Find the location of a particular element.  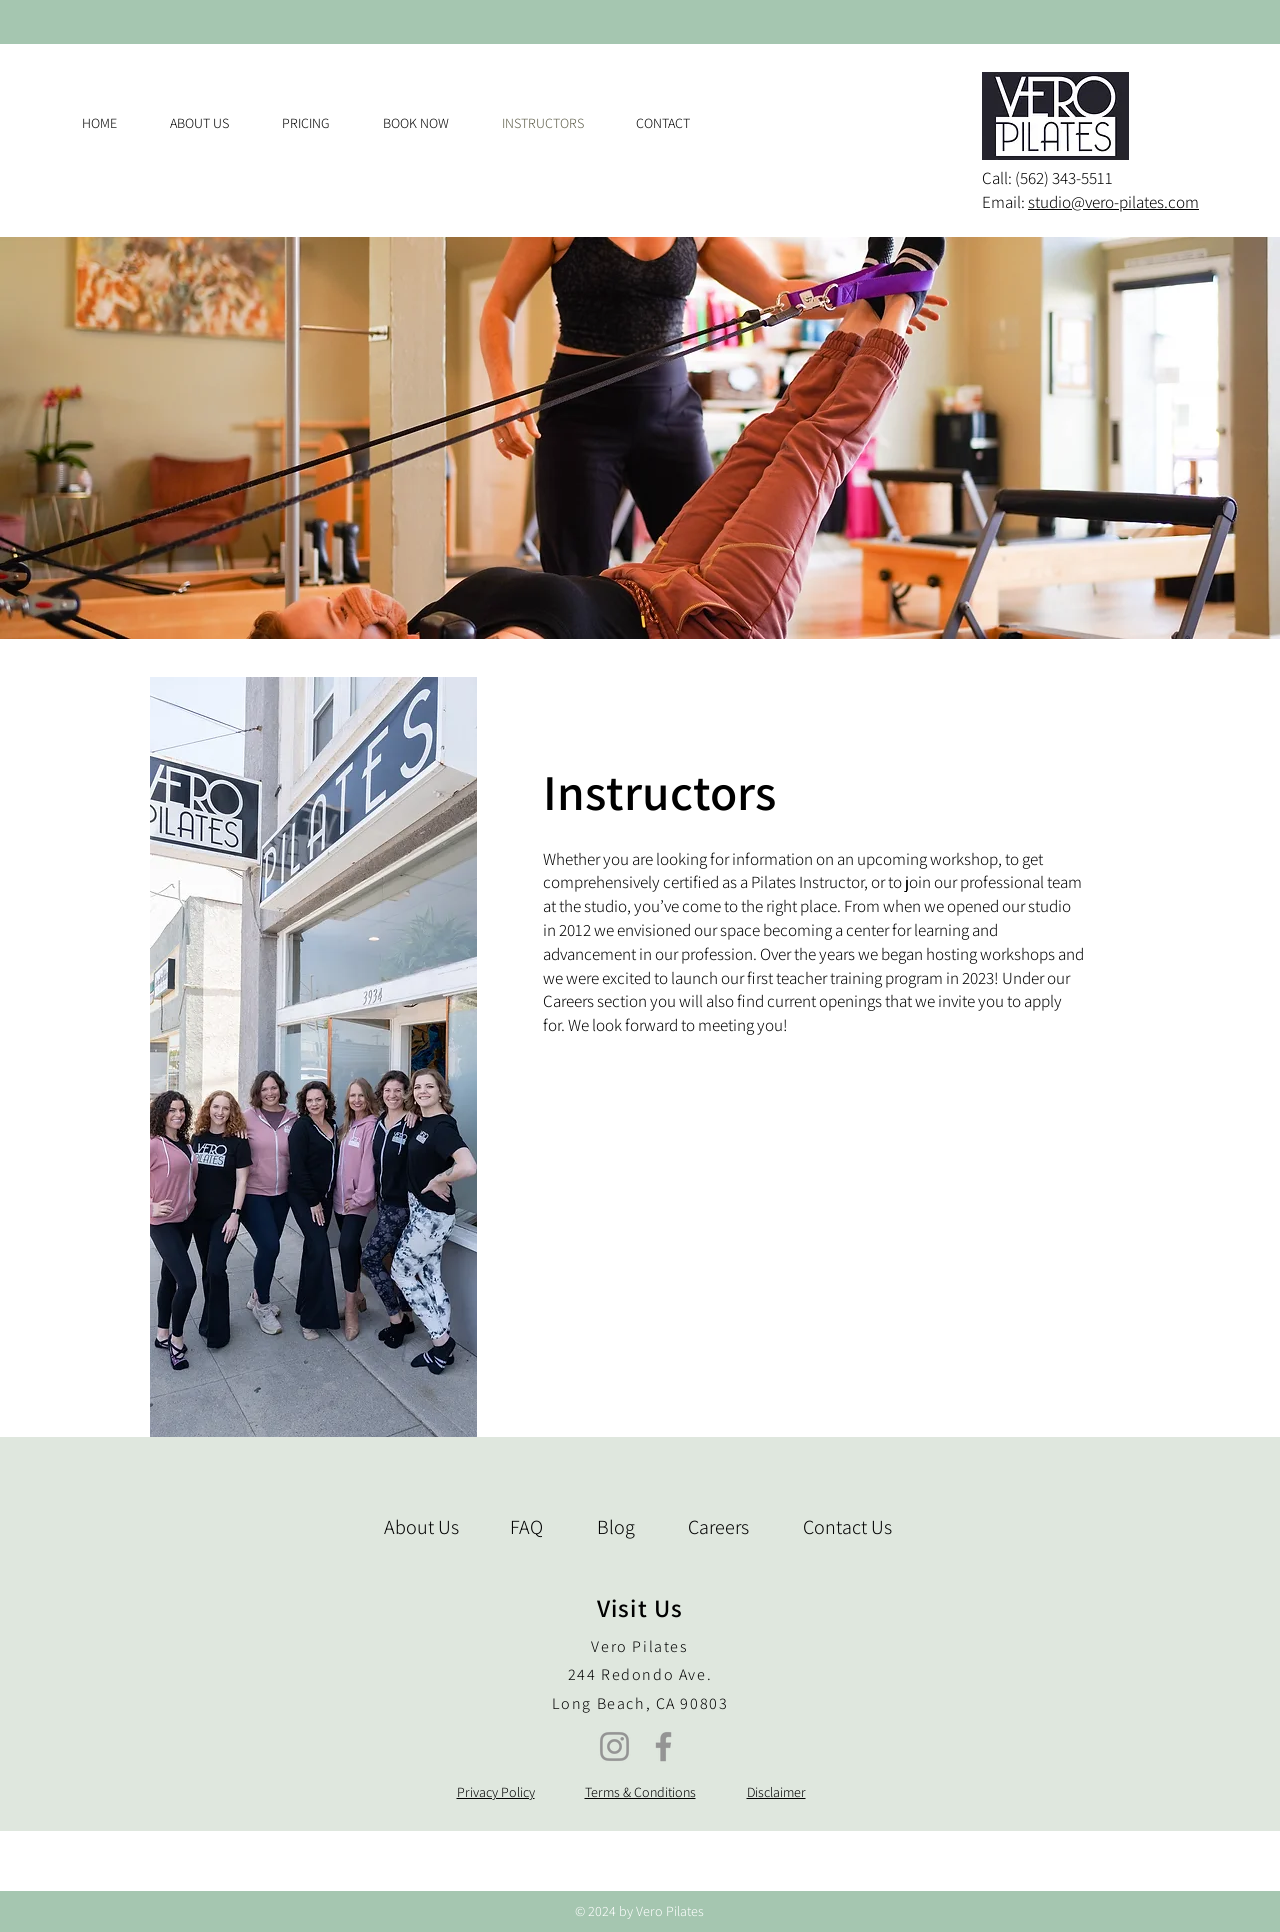

studio@vero-pilates.com is located at coordinates (1113, 202).